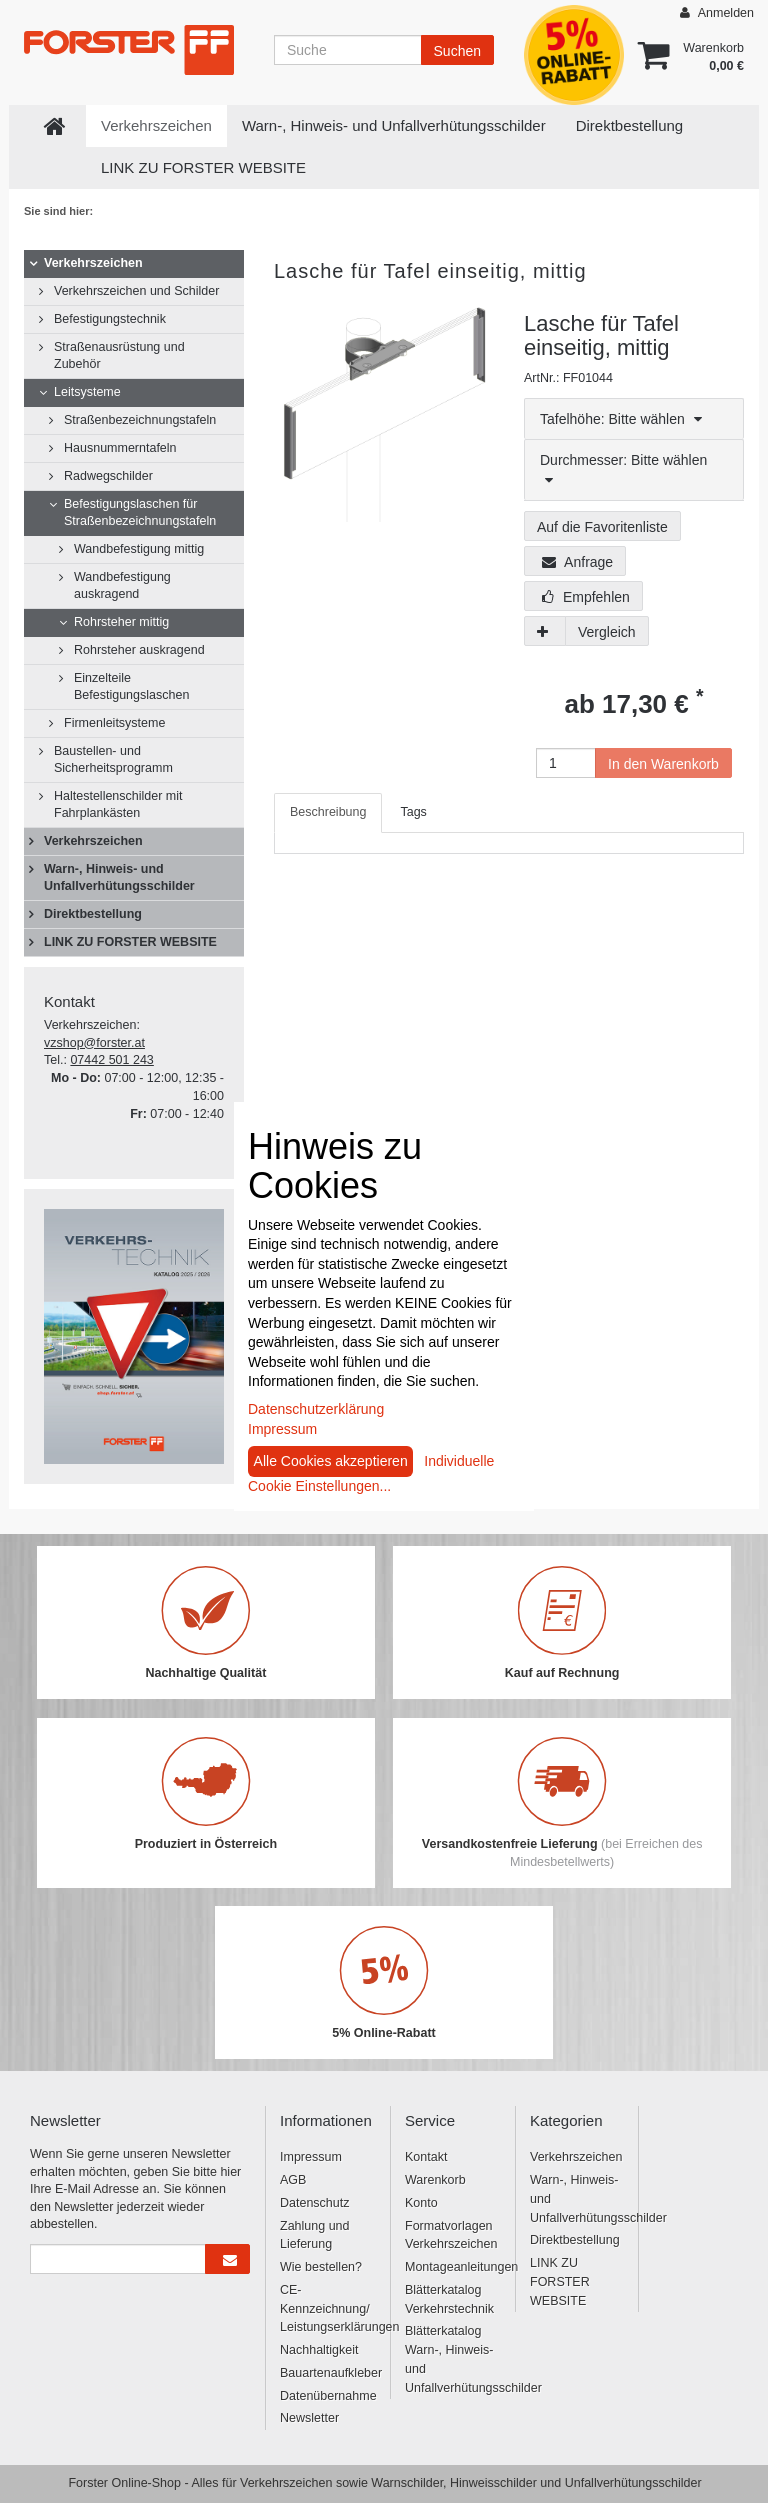 The width and height of the screenshot is (768, 2503). Describe the element at coordinates (87, 392) in the screenshot. I see `Leitsysteme` at that location.